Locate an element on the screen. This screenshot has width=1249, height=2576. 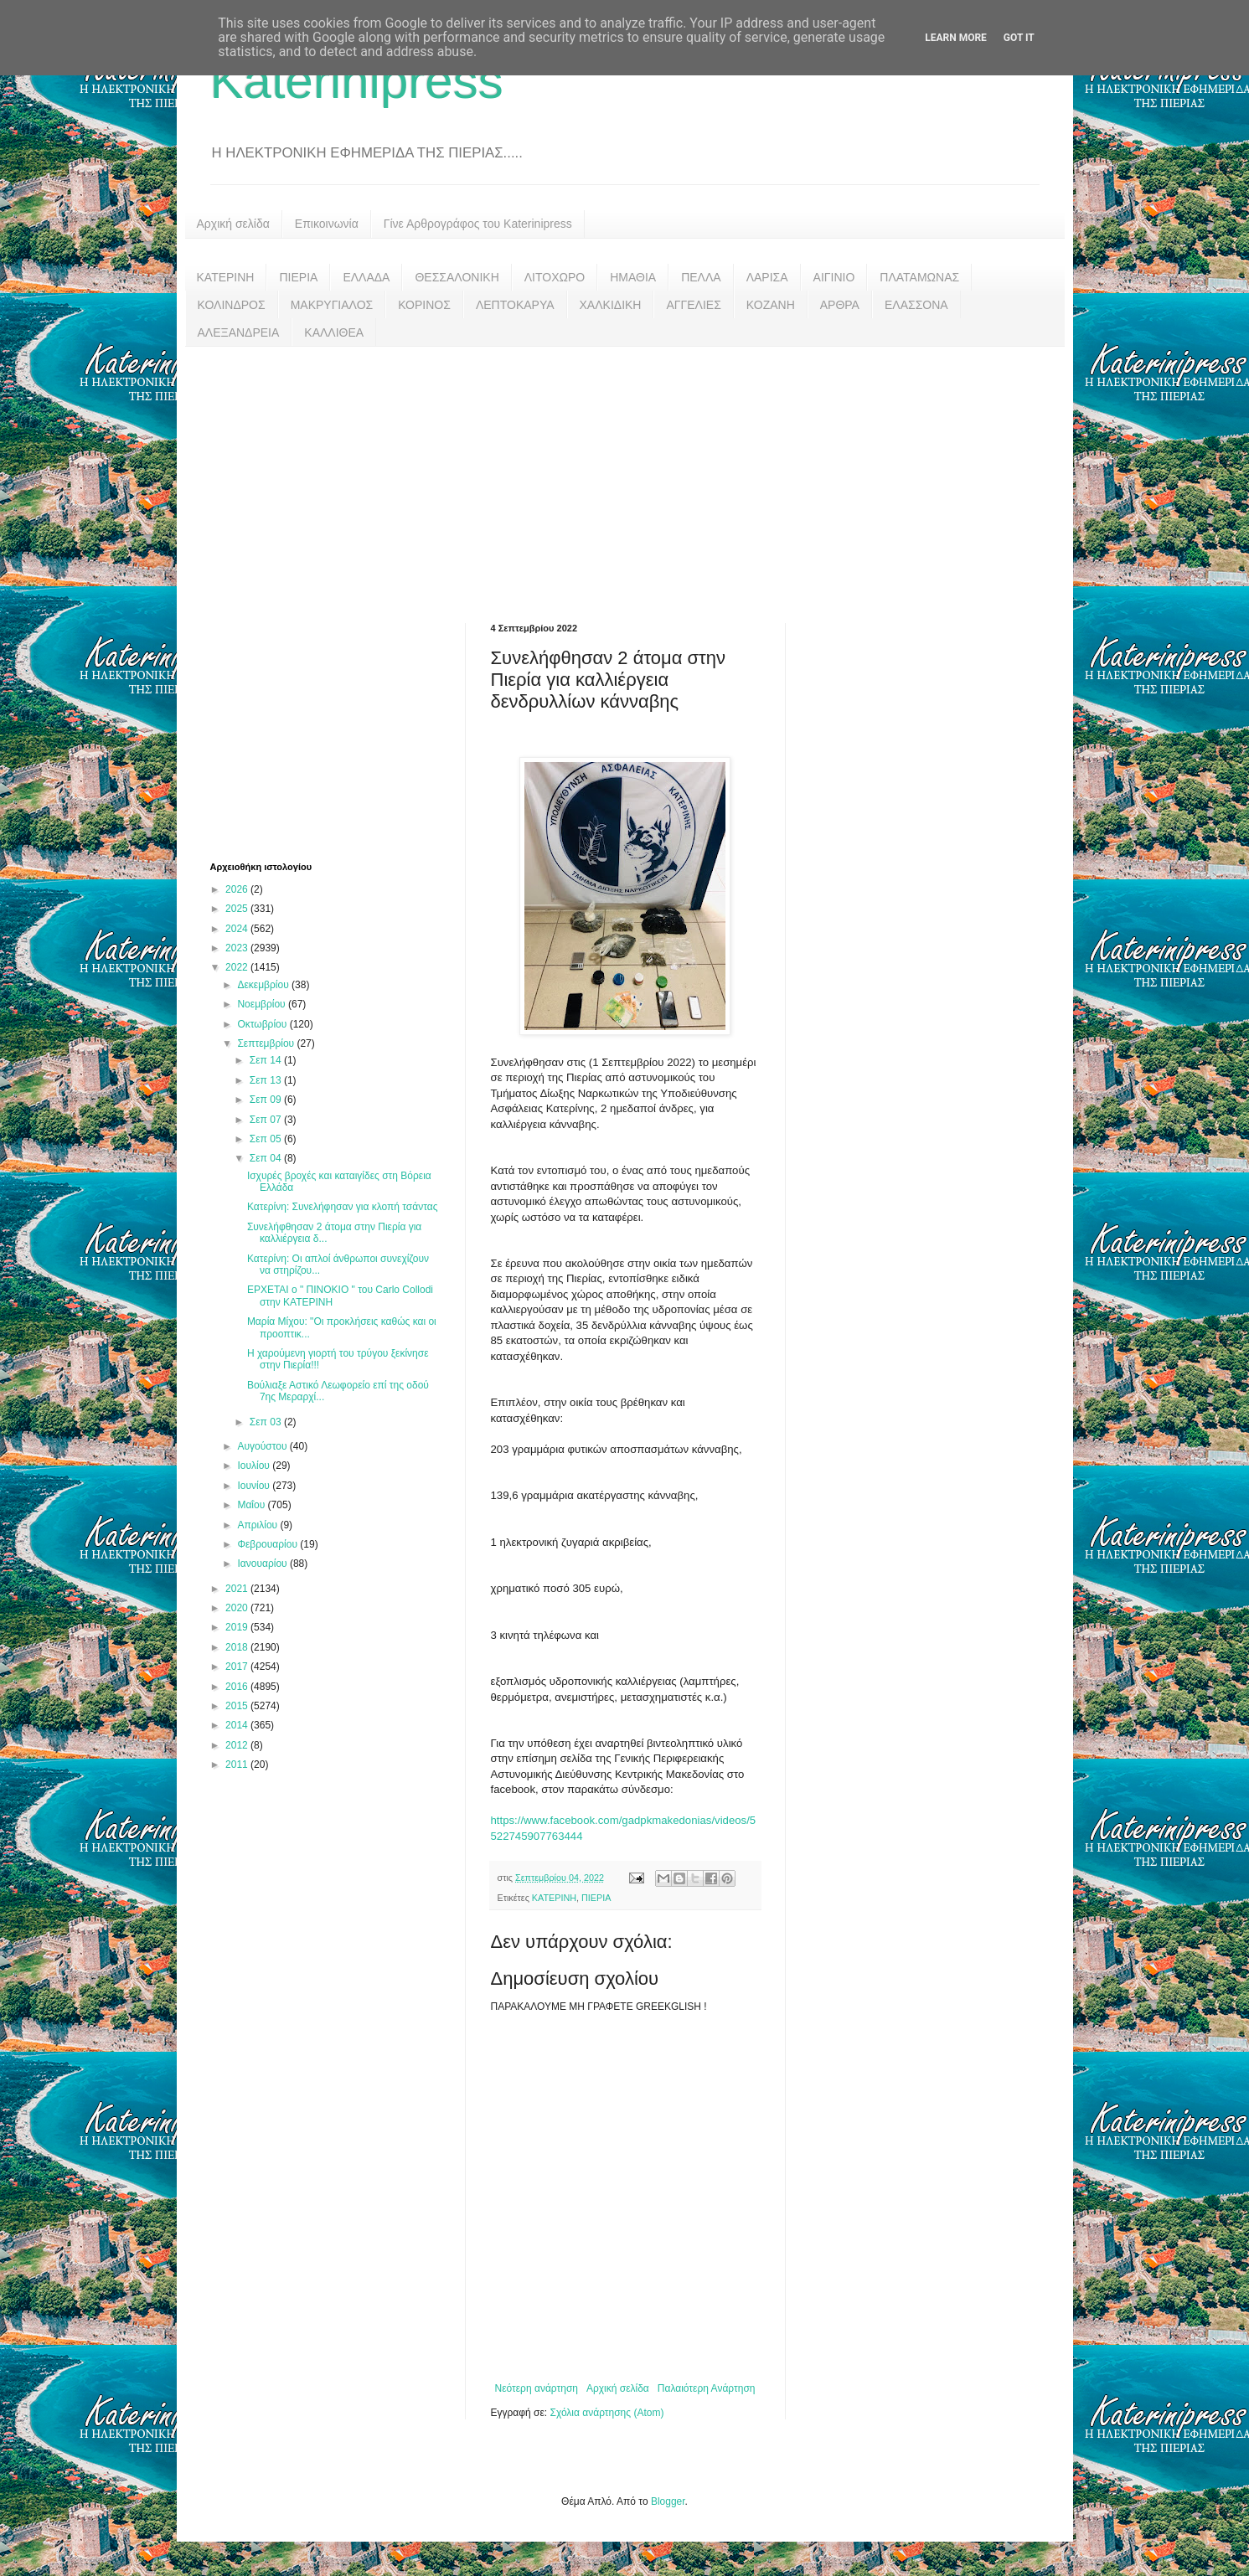
Επικοινωνία is located at coordinates (327, 223).